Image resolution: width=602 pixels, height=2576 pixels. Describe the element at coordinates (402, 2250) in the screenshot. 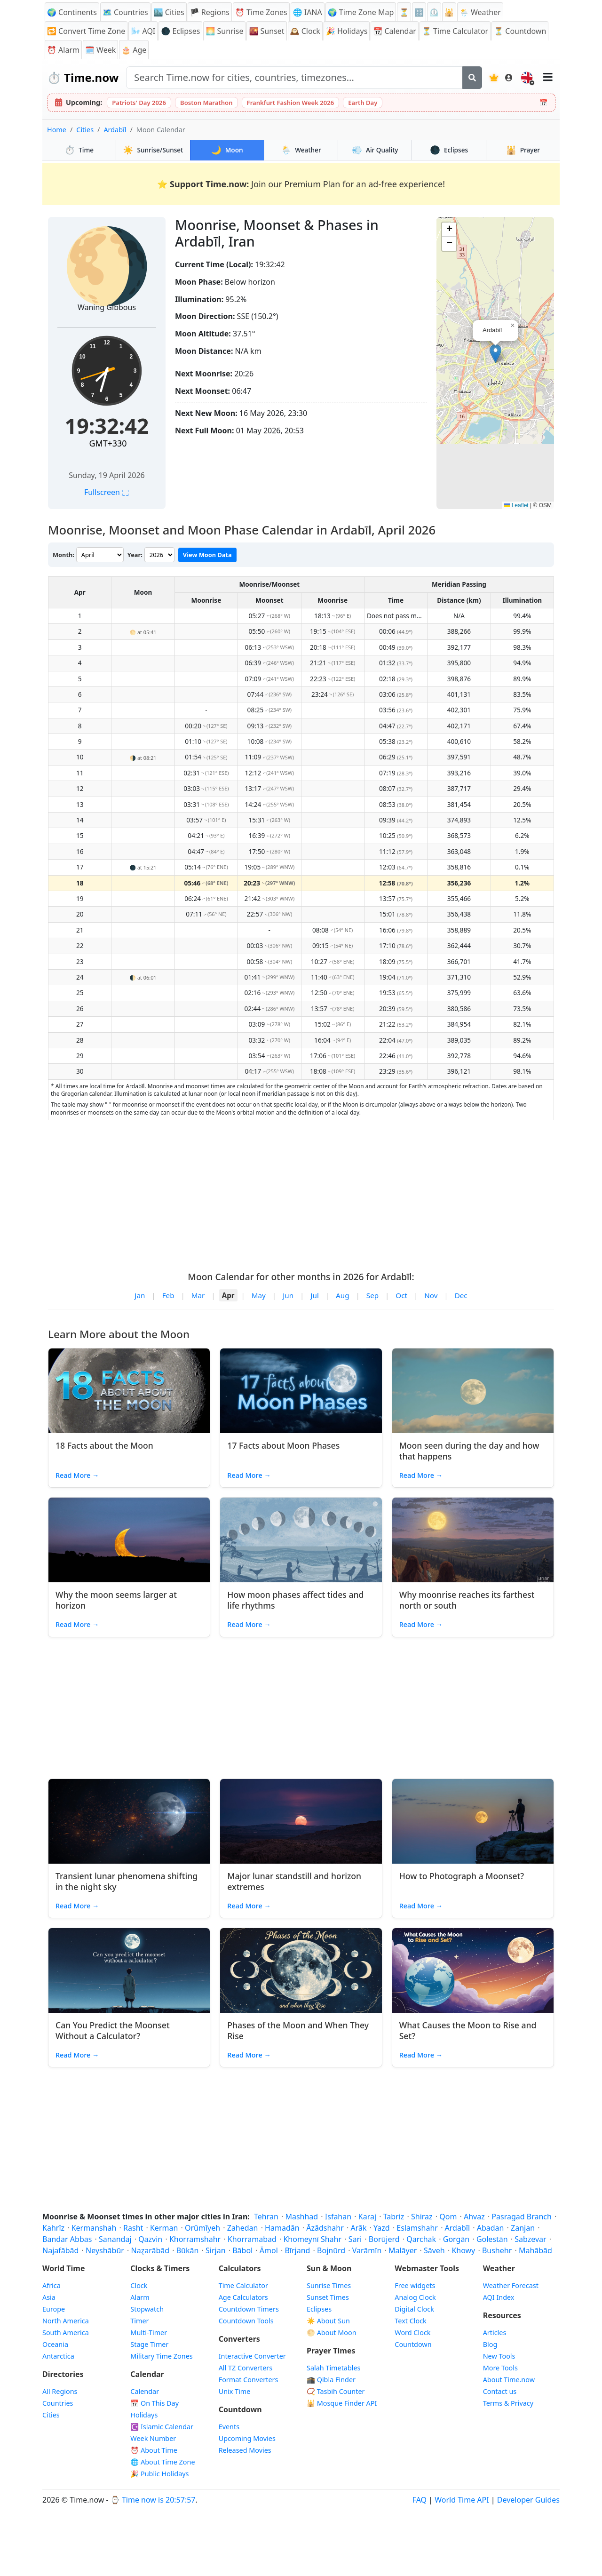

I see `Malāyer` at that location.